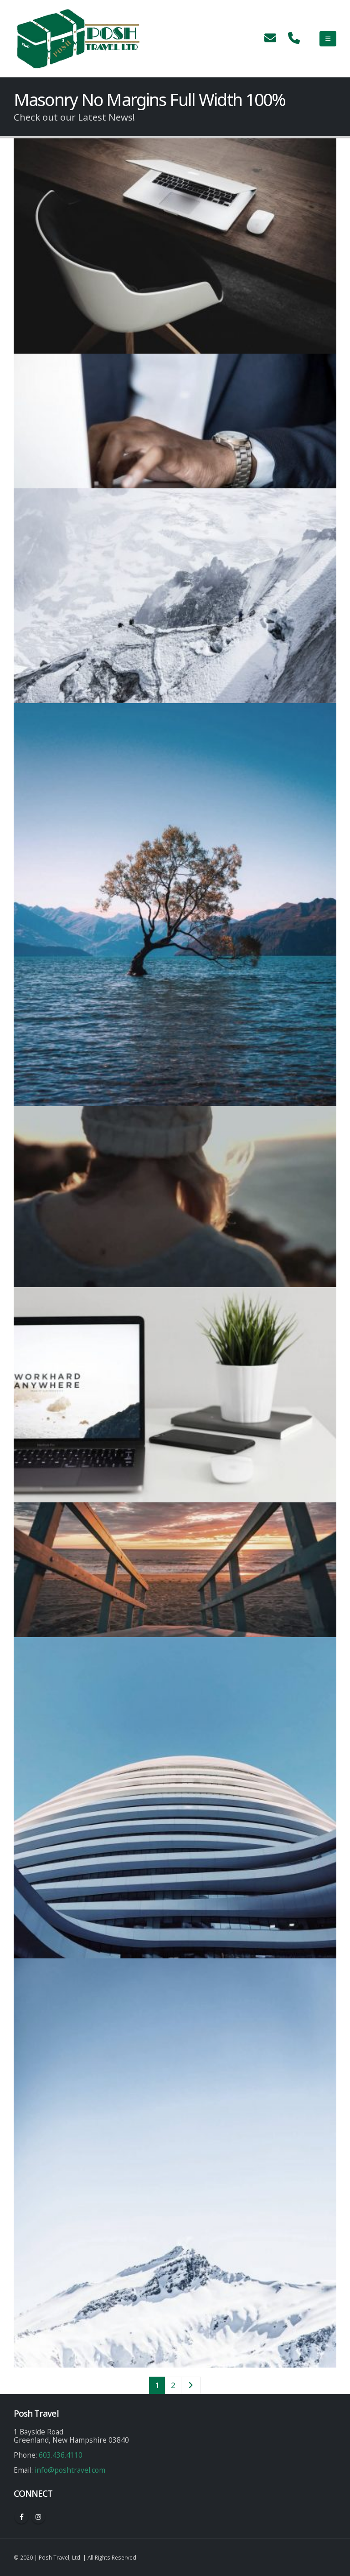  What do you see at coordinates (70, 2470) in the screenshot?
I see `info@poshtravel.com` at bounding box center [70, 2470].